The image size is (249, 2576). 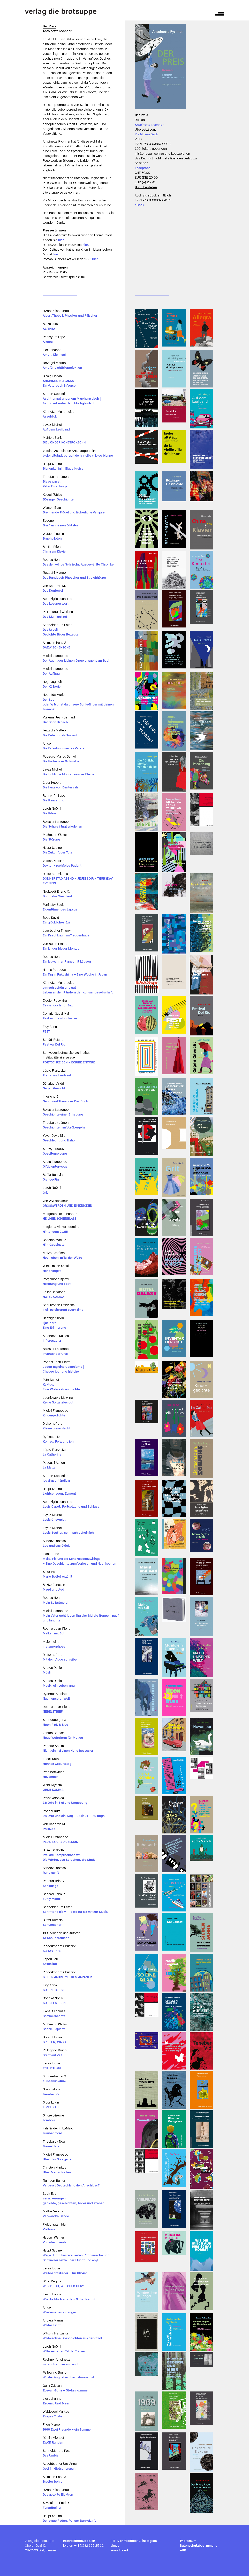 What do you see at coordinates (54, 1415) in the screenshot?
I see `Kindergedichte` at bounding box center [54, 1415].